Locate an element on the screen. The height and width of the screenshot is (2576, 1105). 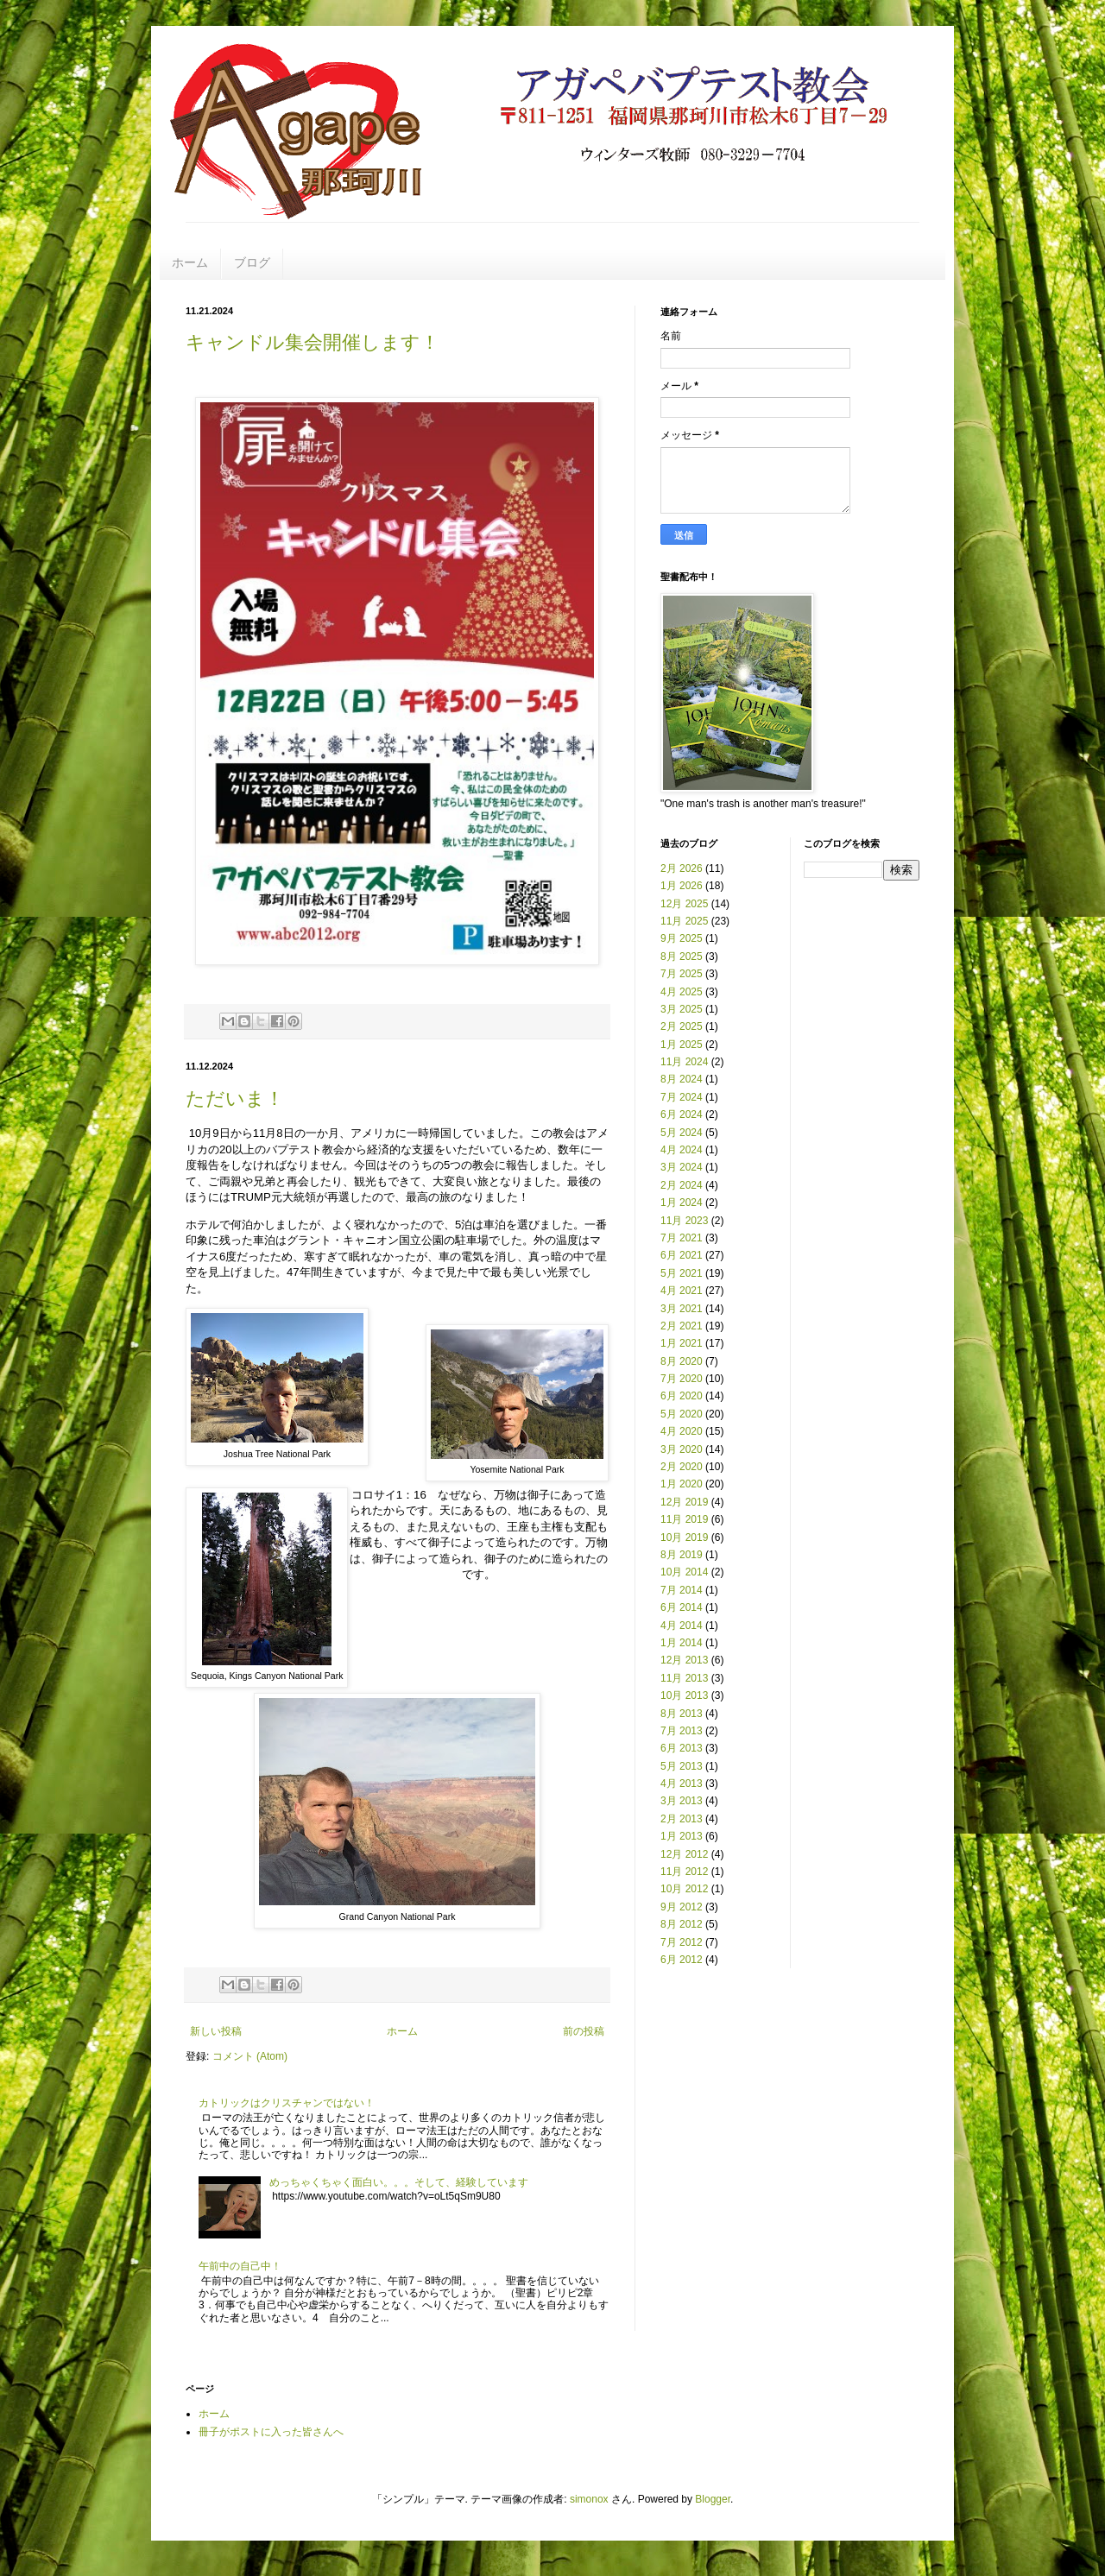
12月 2012 is located at coordinates (684, 1854).